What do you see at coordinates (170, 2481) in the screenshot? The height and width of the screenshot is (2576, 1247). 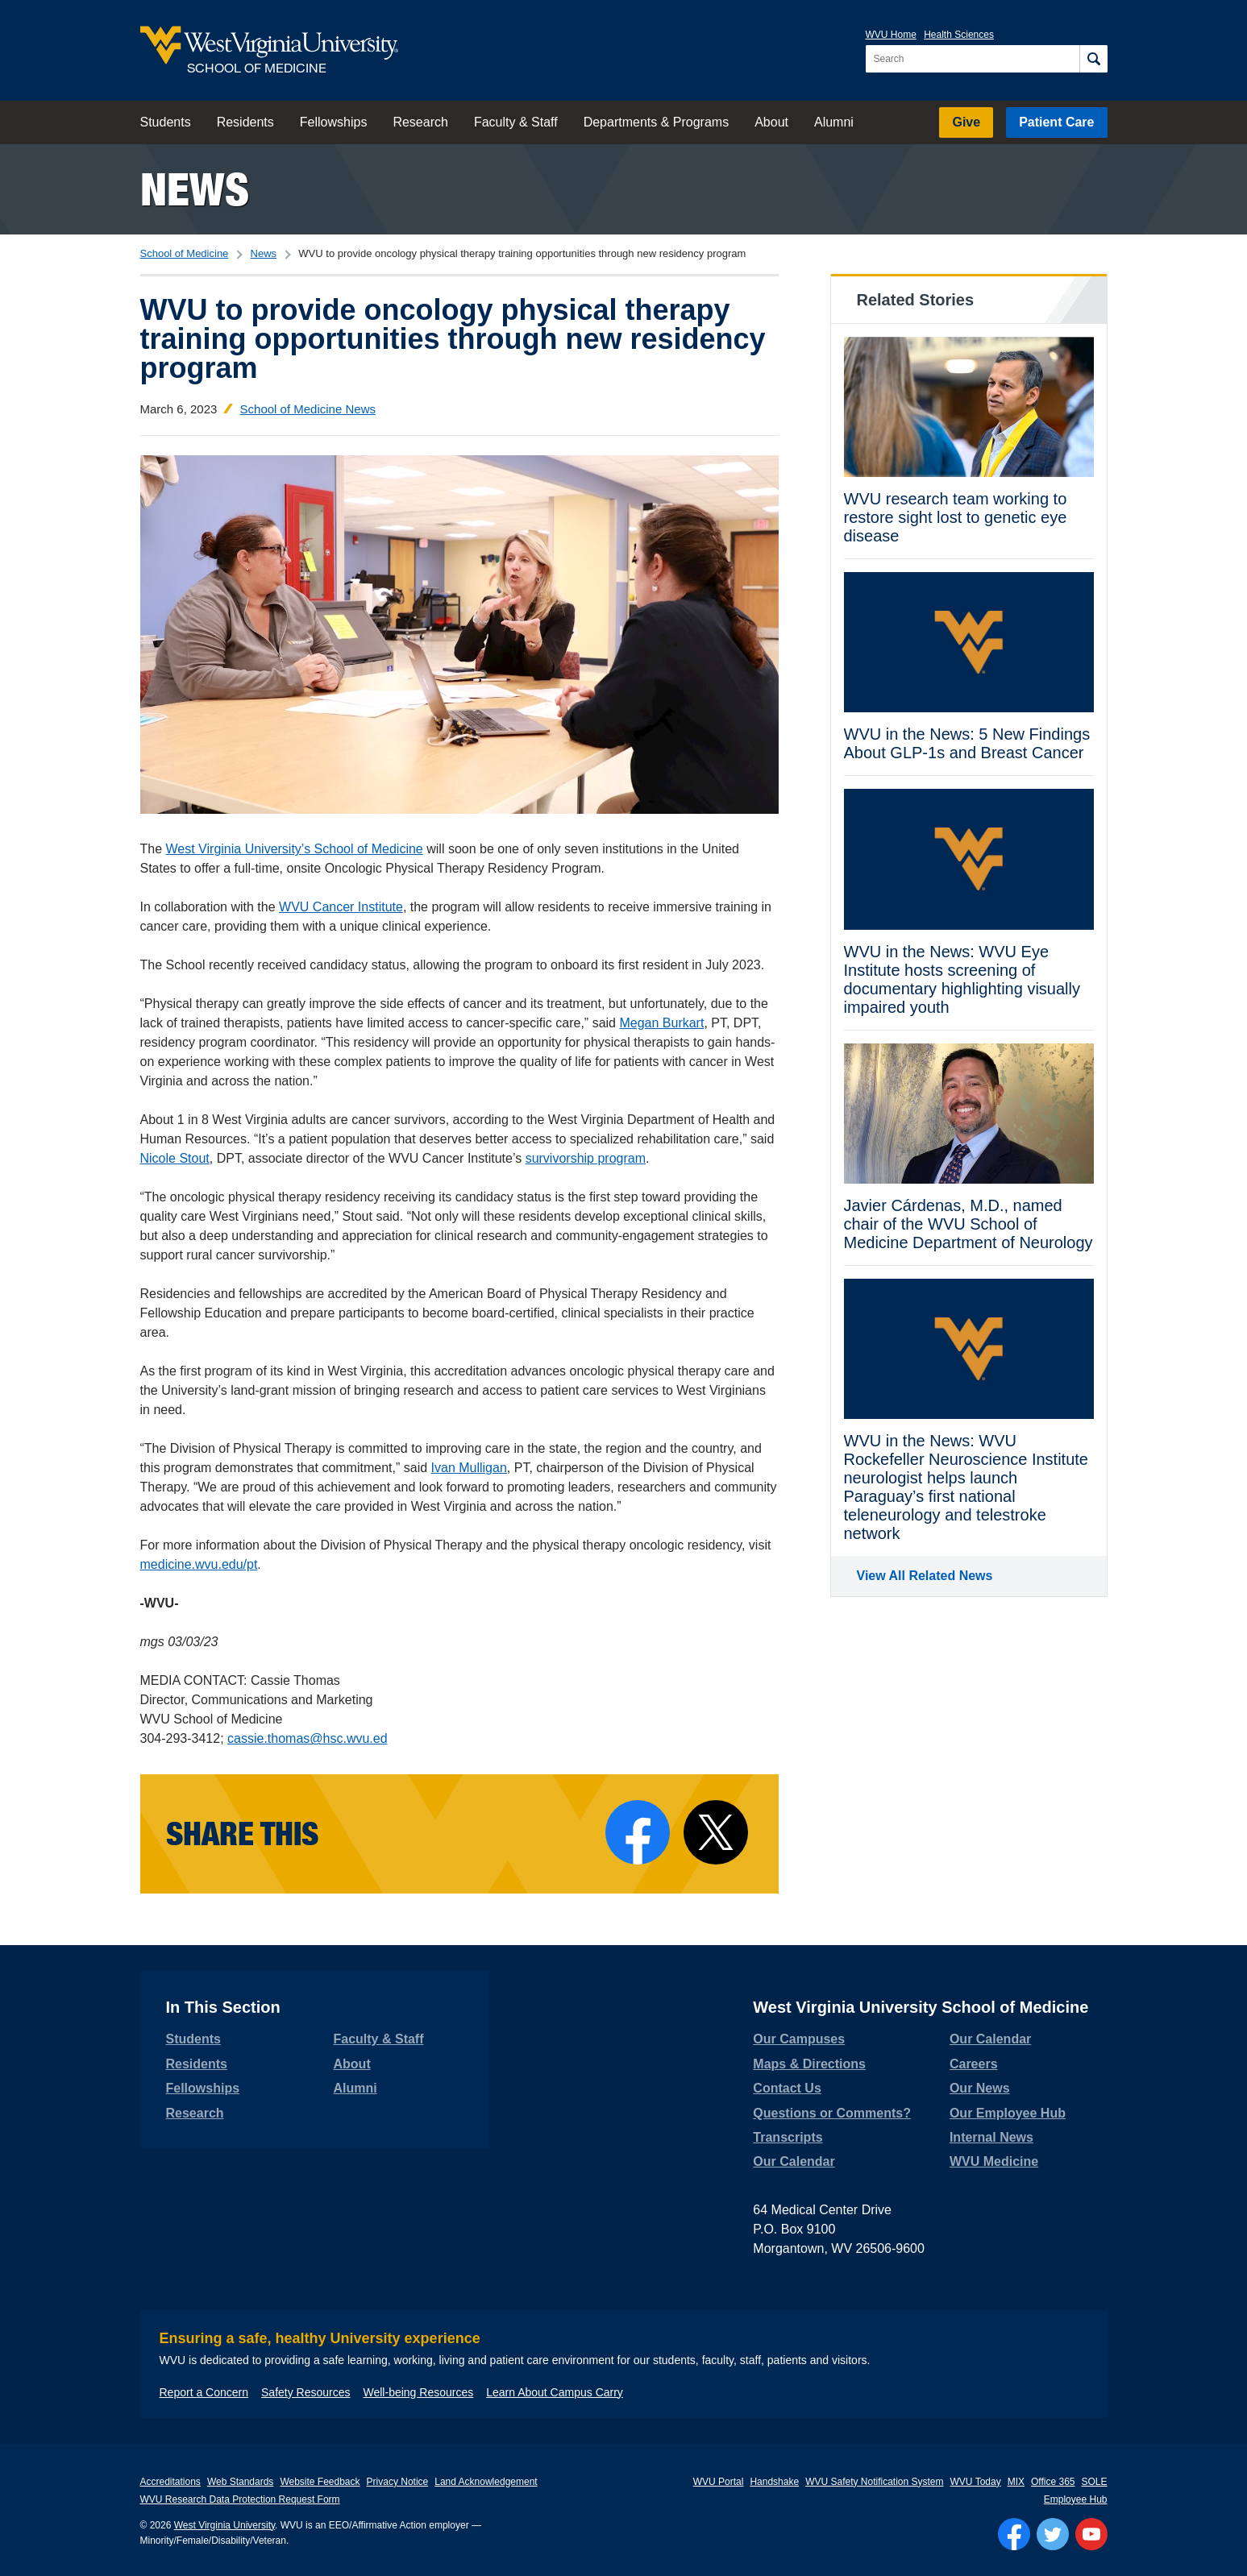 I see `Accreditations` at bounding box center [170, 2481].